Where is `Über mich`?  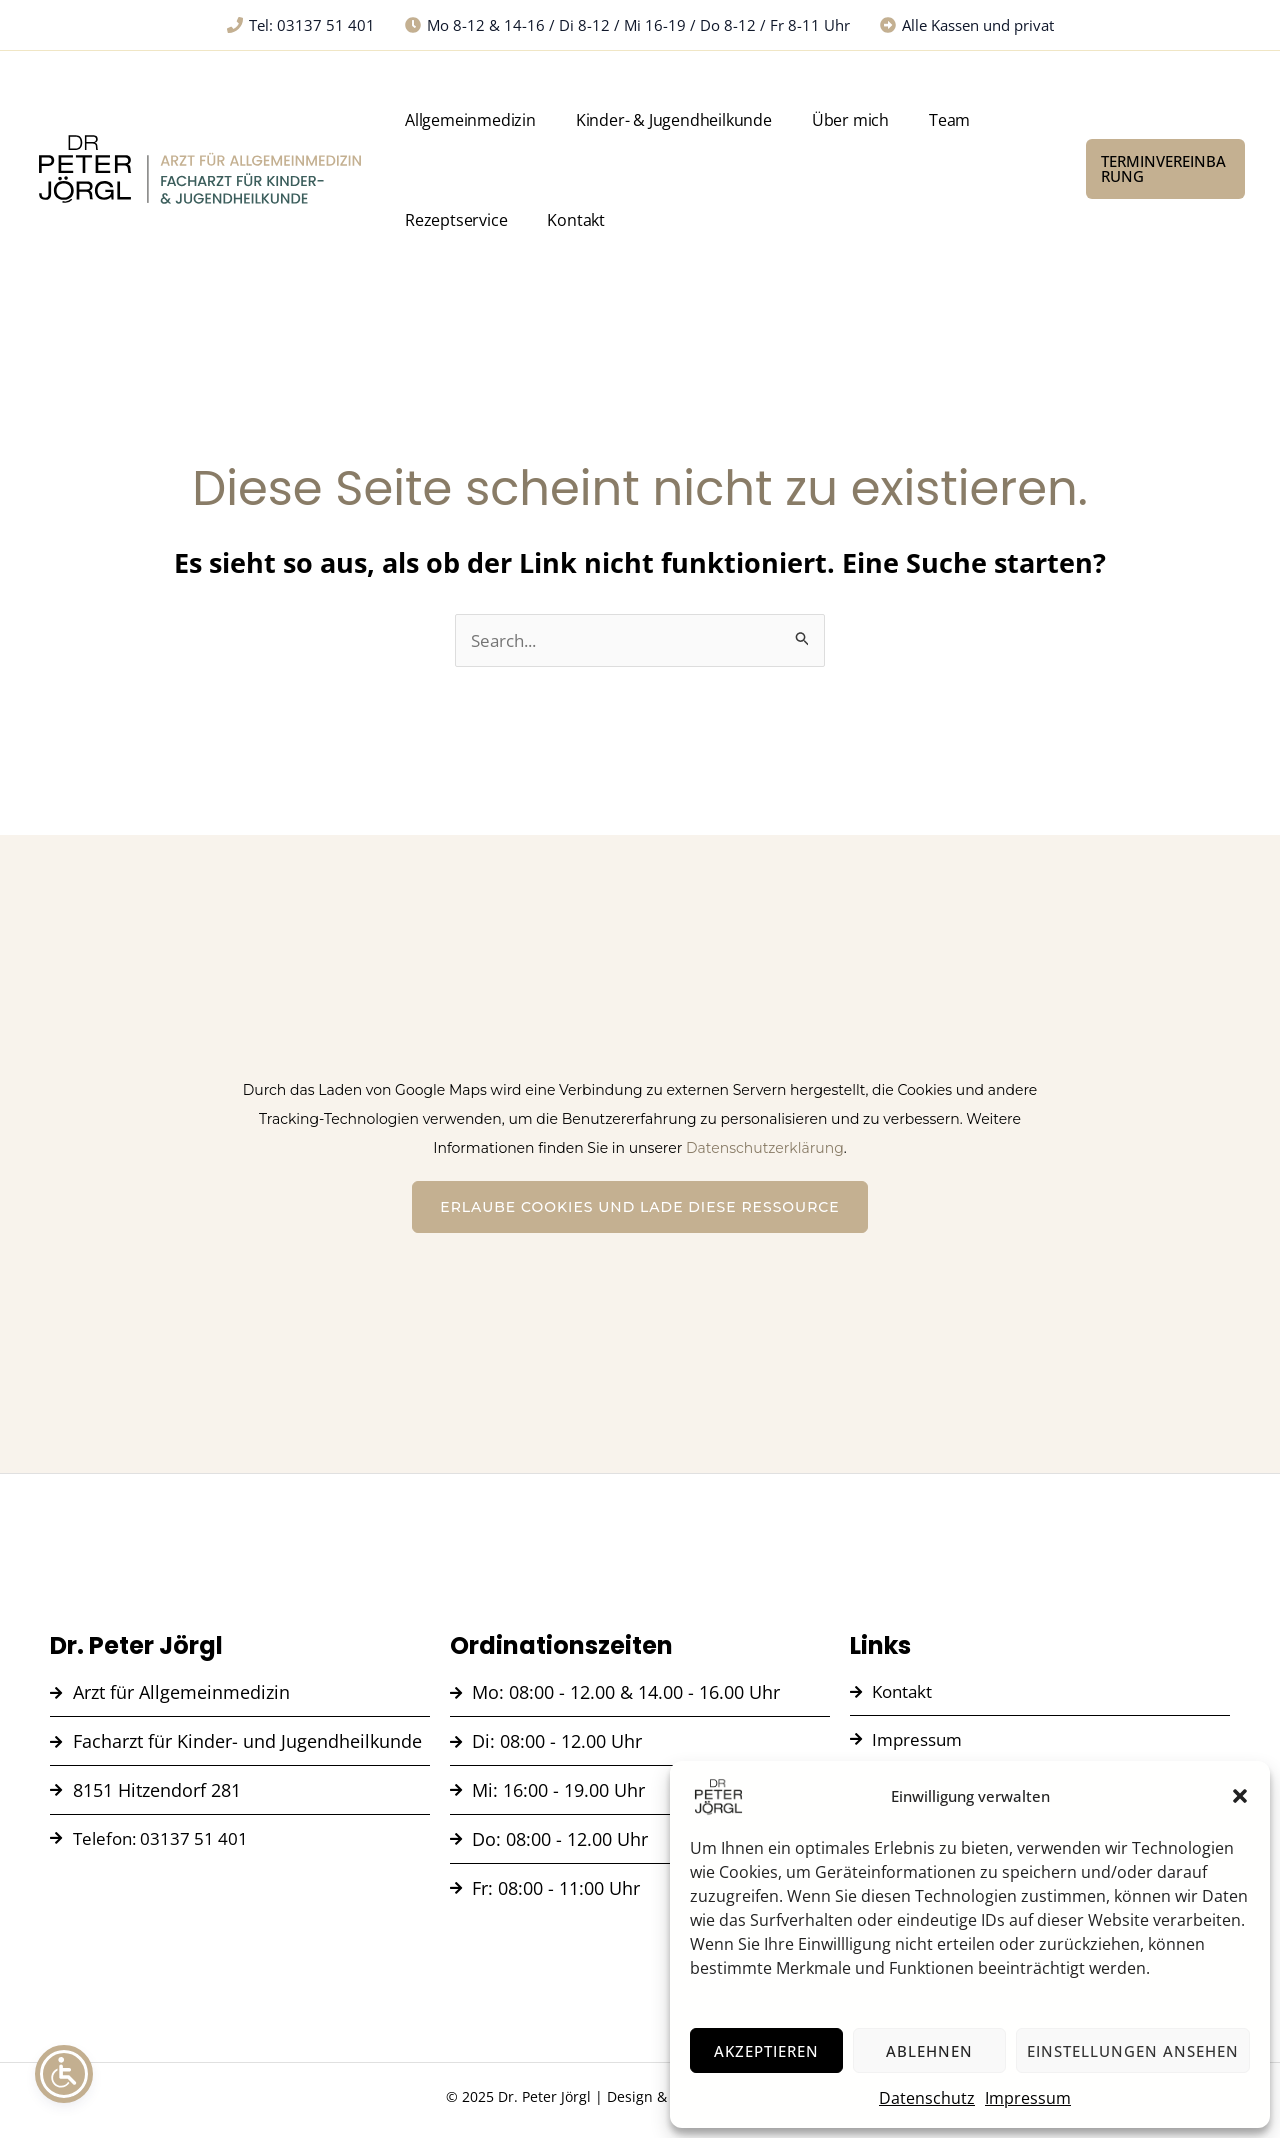 Über mich is located at coordinates (800, 120).